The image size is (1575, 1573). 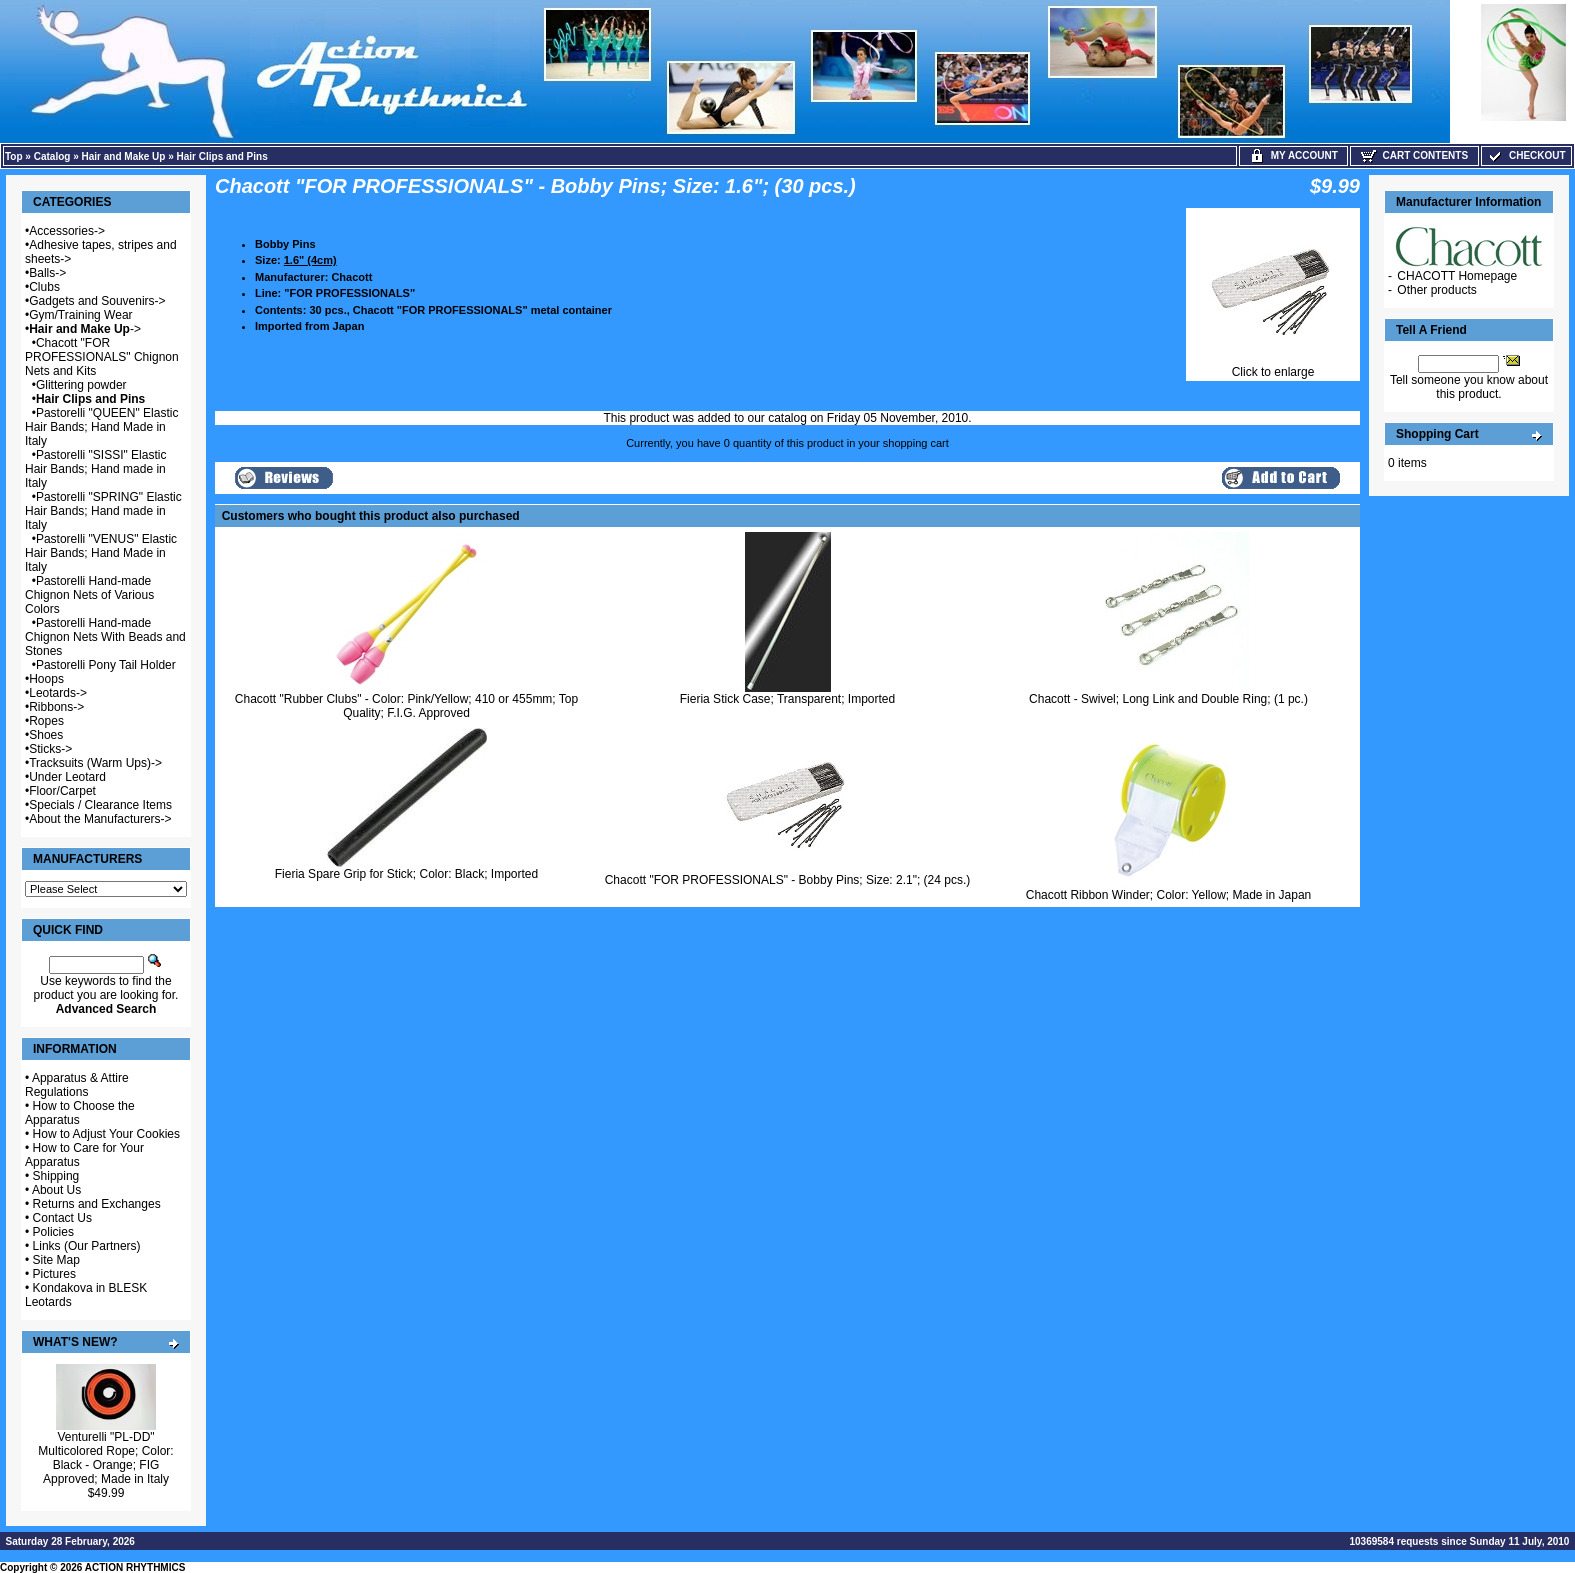 I want to click on Chacott "FOR PROFESSIONALS" Chignon Nets and Kits, so click(x=102, y=357).